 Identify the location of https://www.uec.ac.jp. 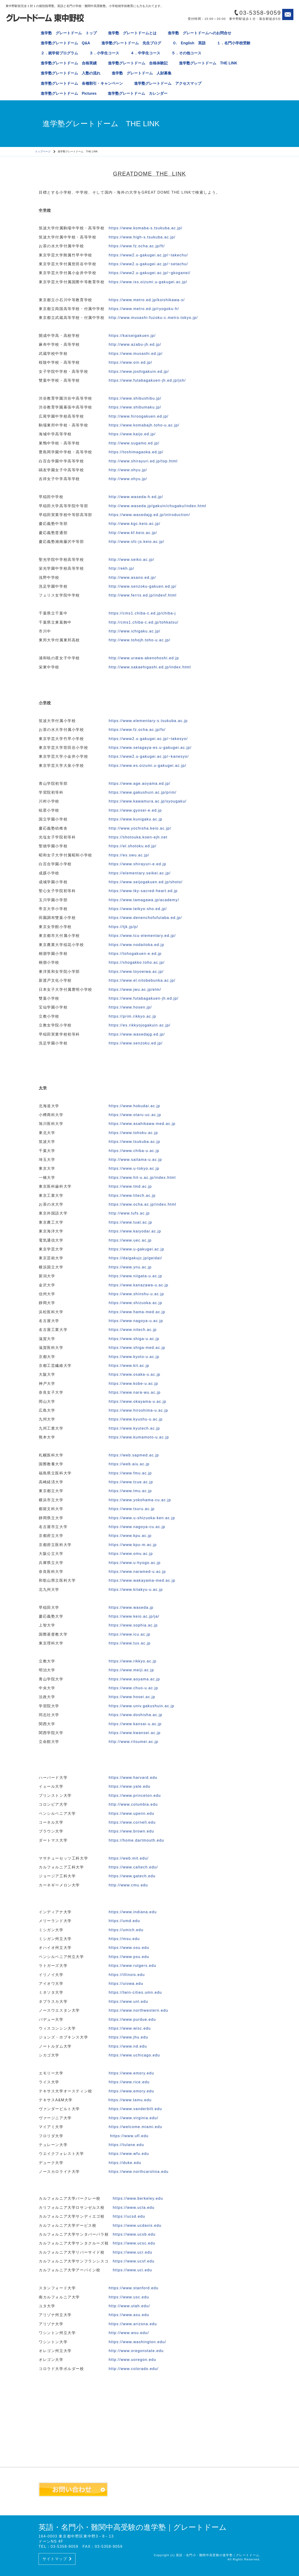
(130, 1240).